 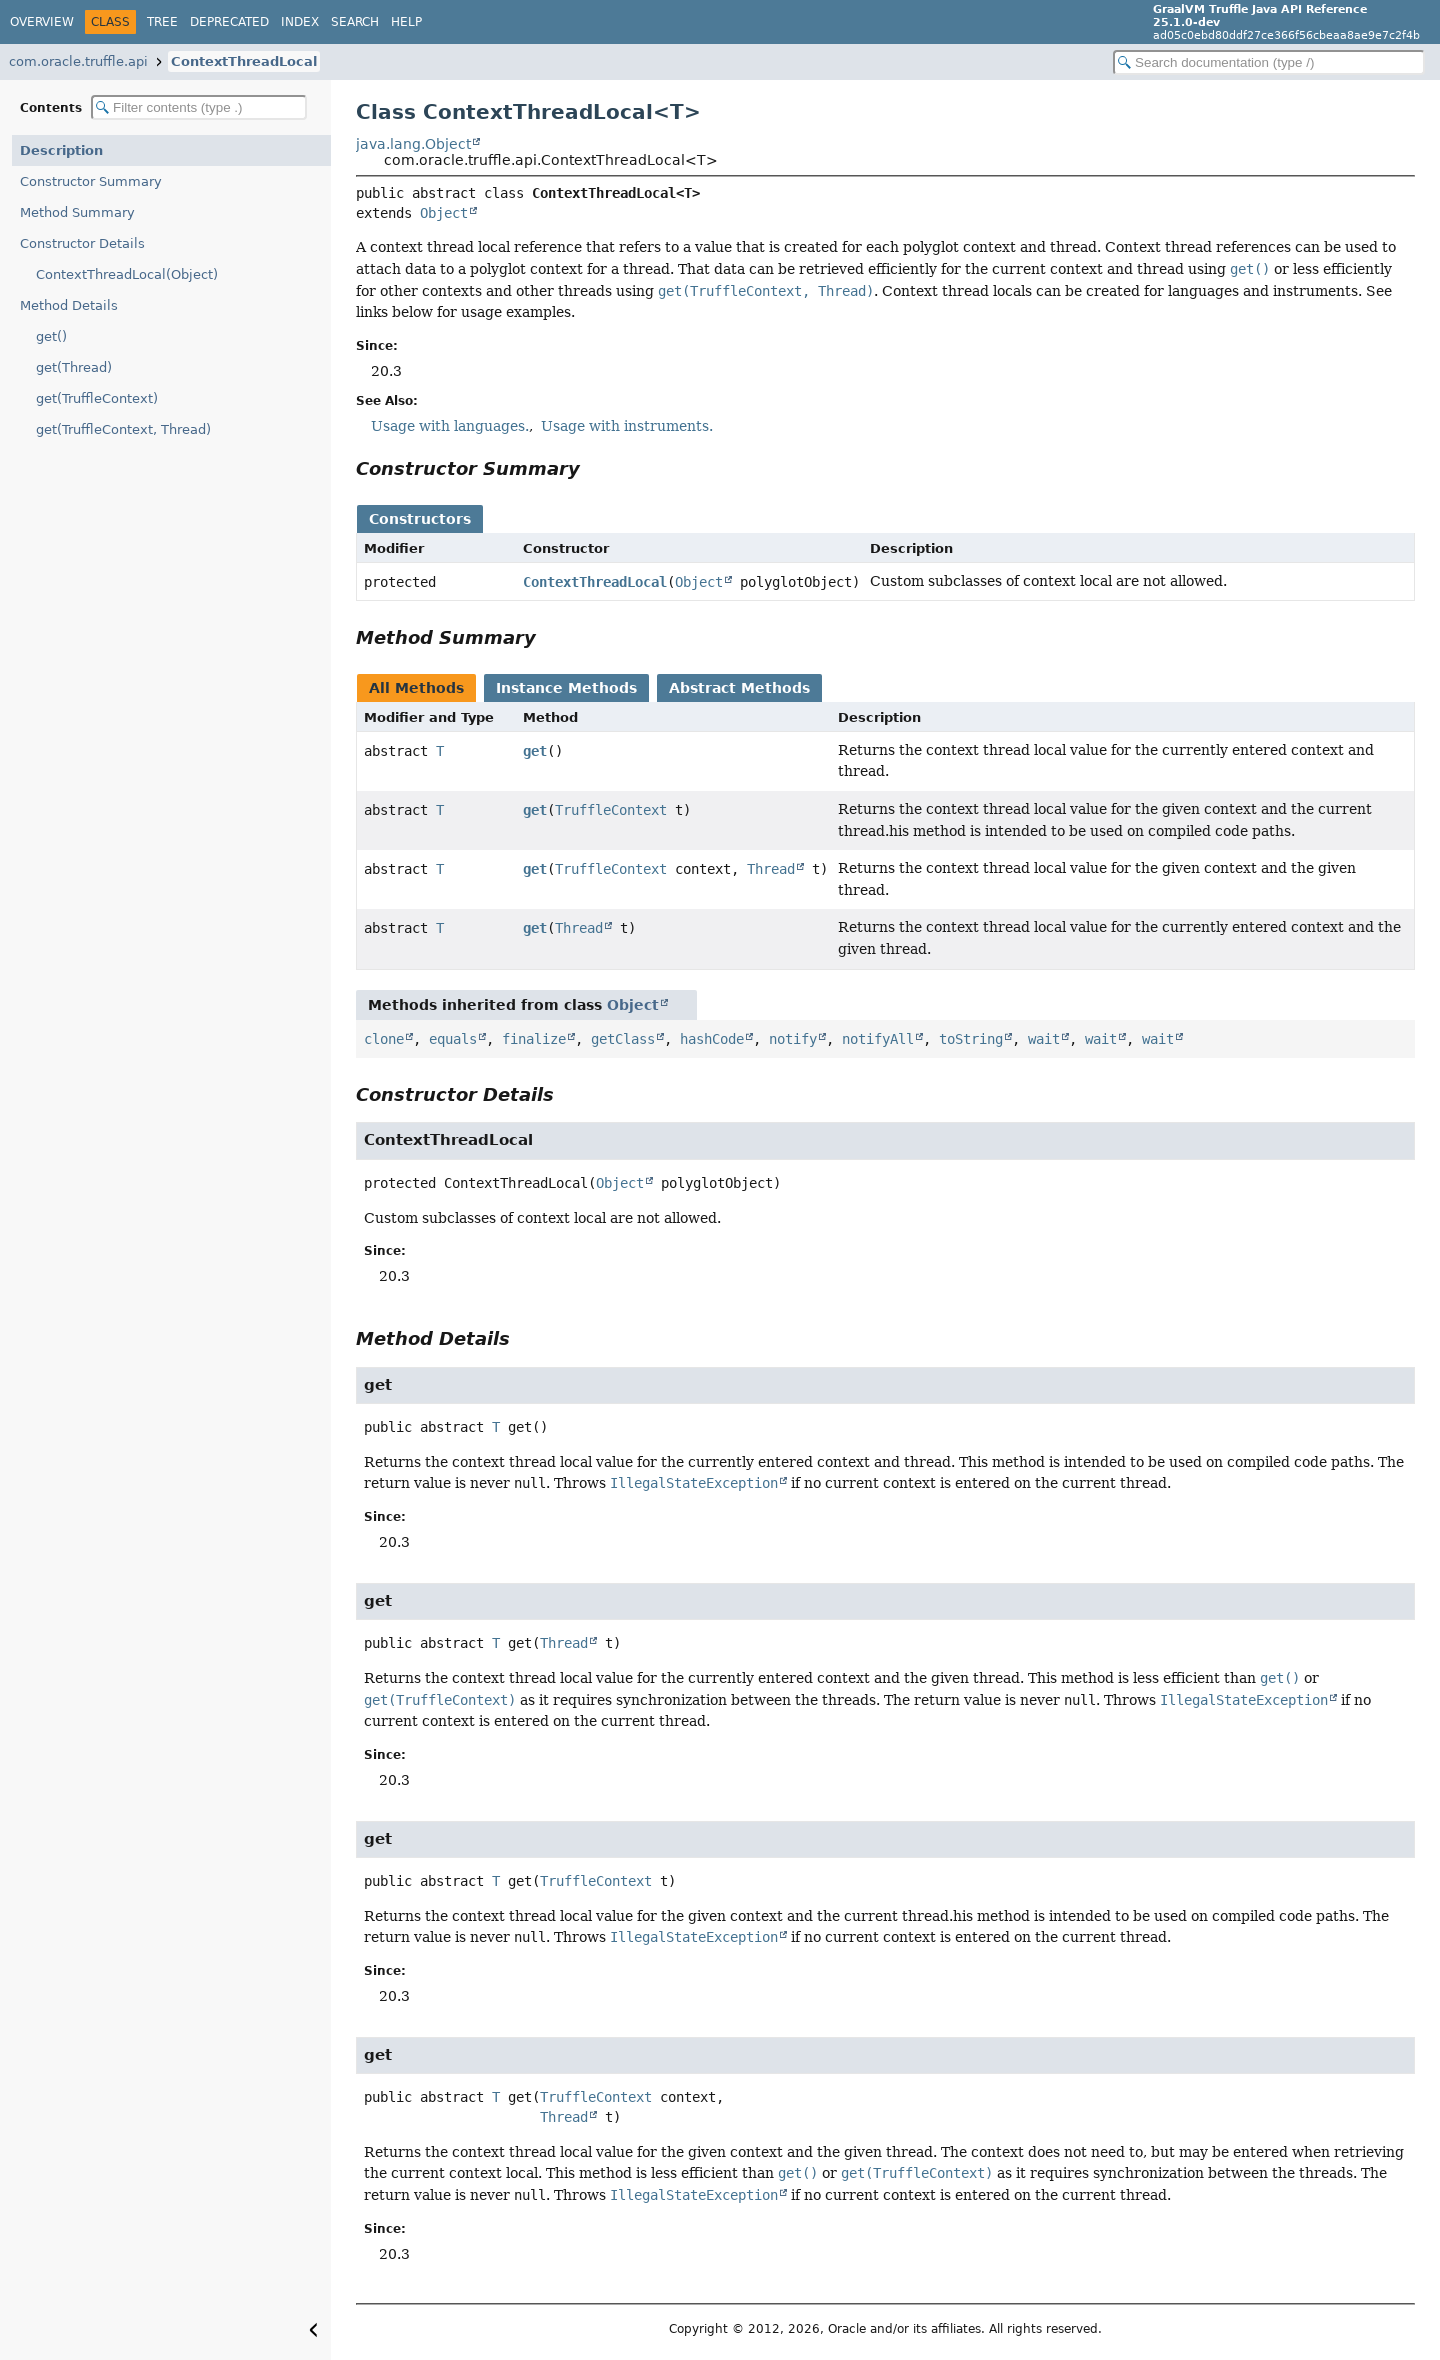 What do you see at coordinates (1044, 1039) in the screenshot?
I see `wait` at bounding box center [1044, 1039].